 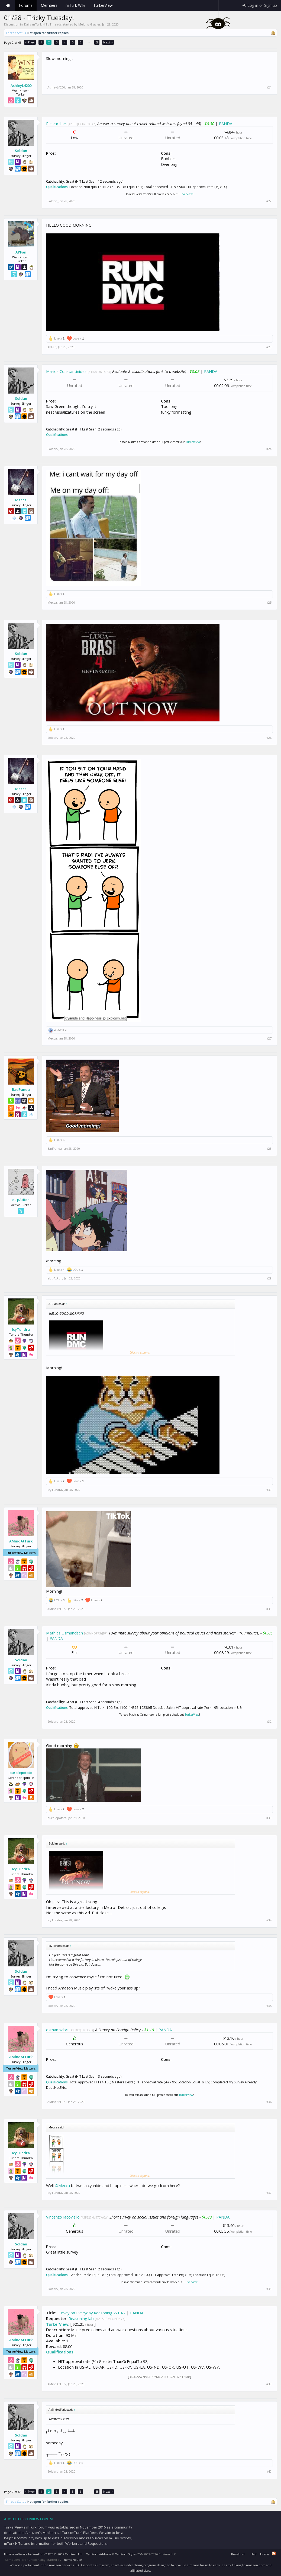 I want to click on BadPanda, so click(x=21, y=1089).